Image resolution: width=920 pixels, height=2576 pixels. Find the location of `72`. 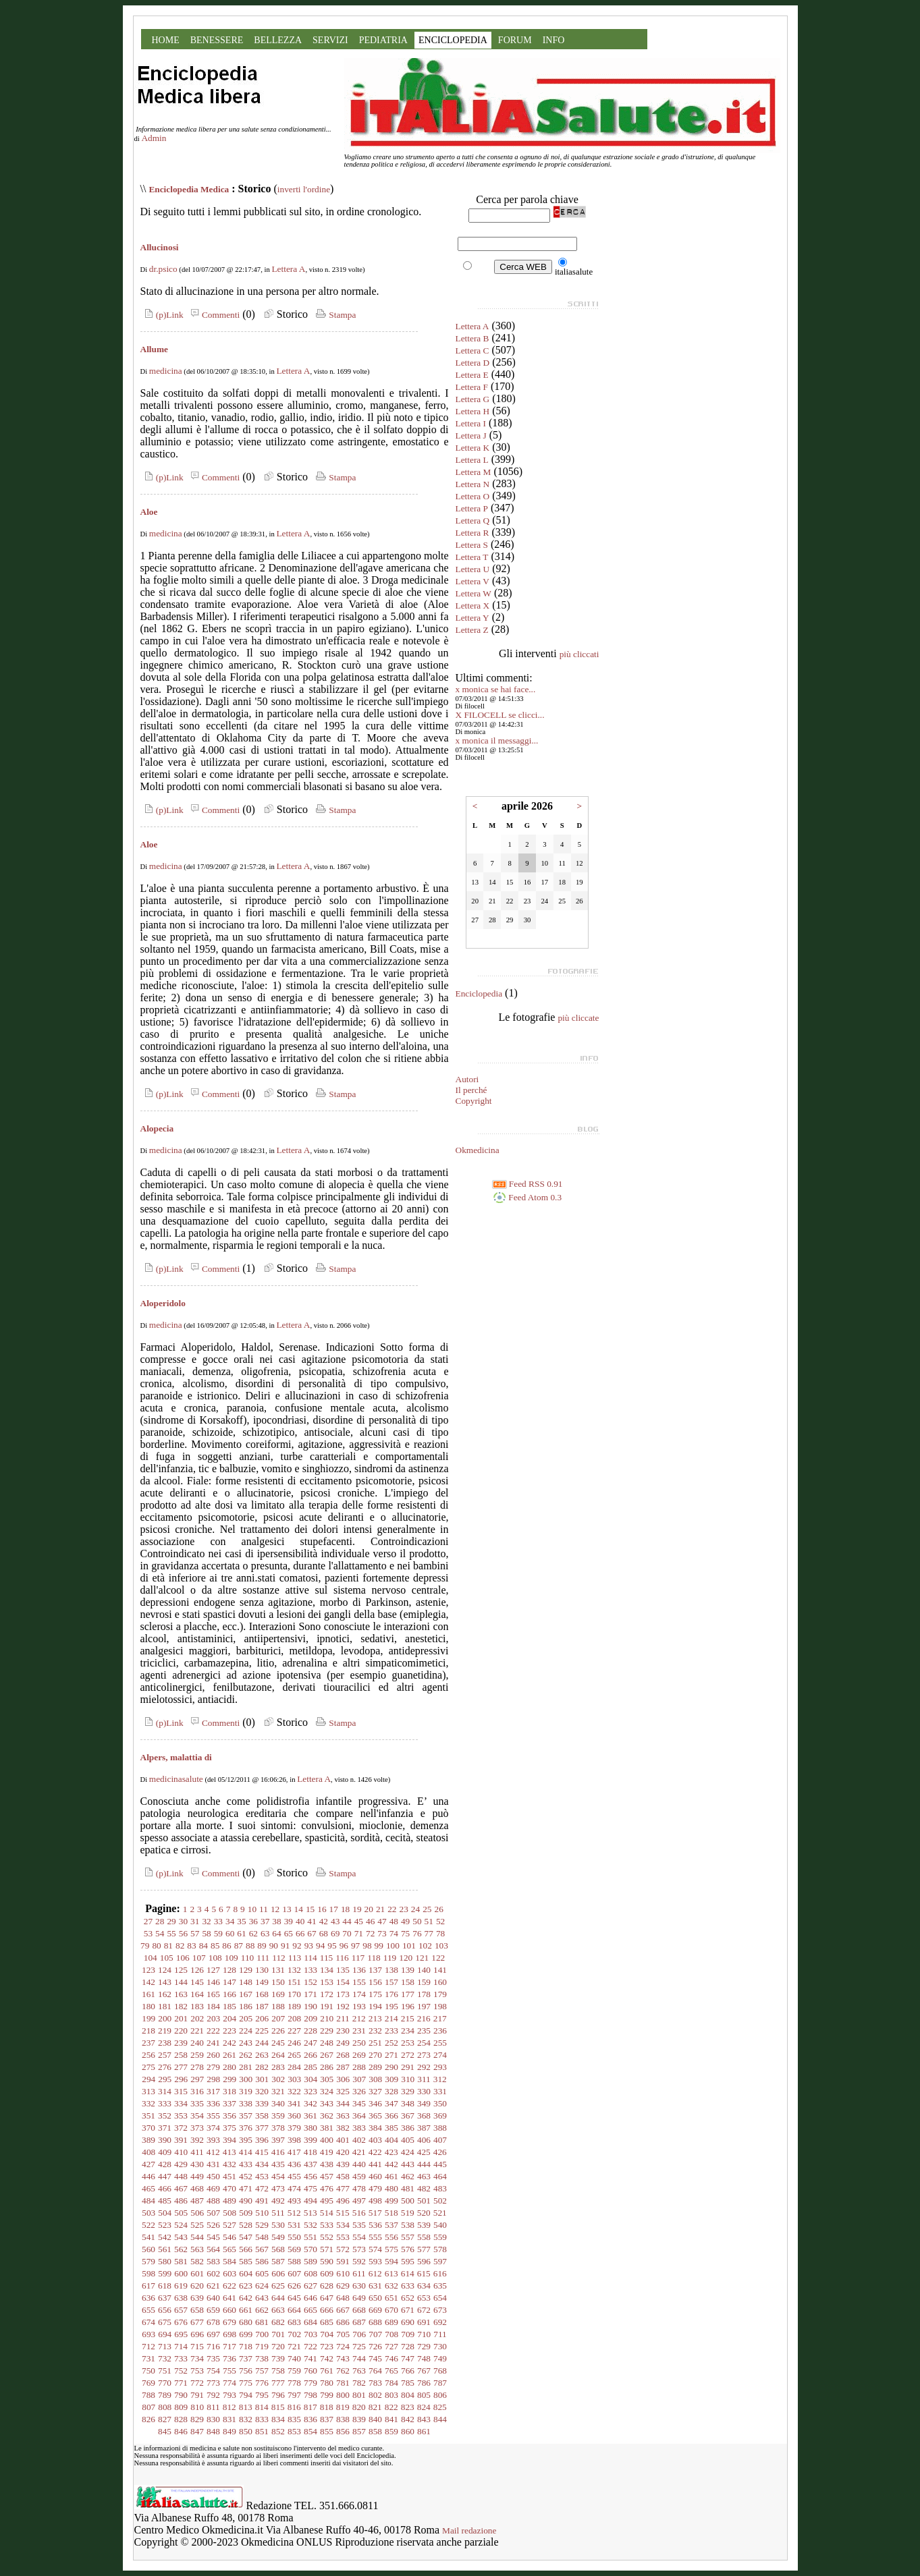

72 is located at coordinates (370, 1933).